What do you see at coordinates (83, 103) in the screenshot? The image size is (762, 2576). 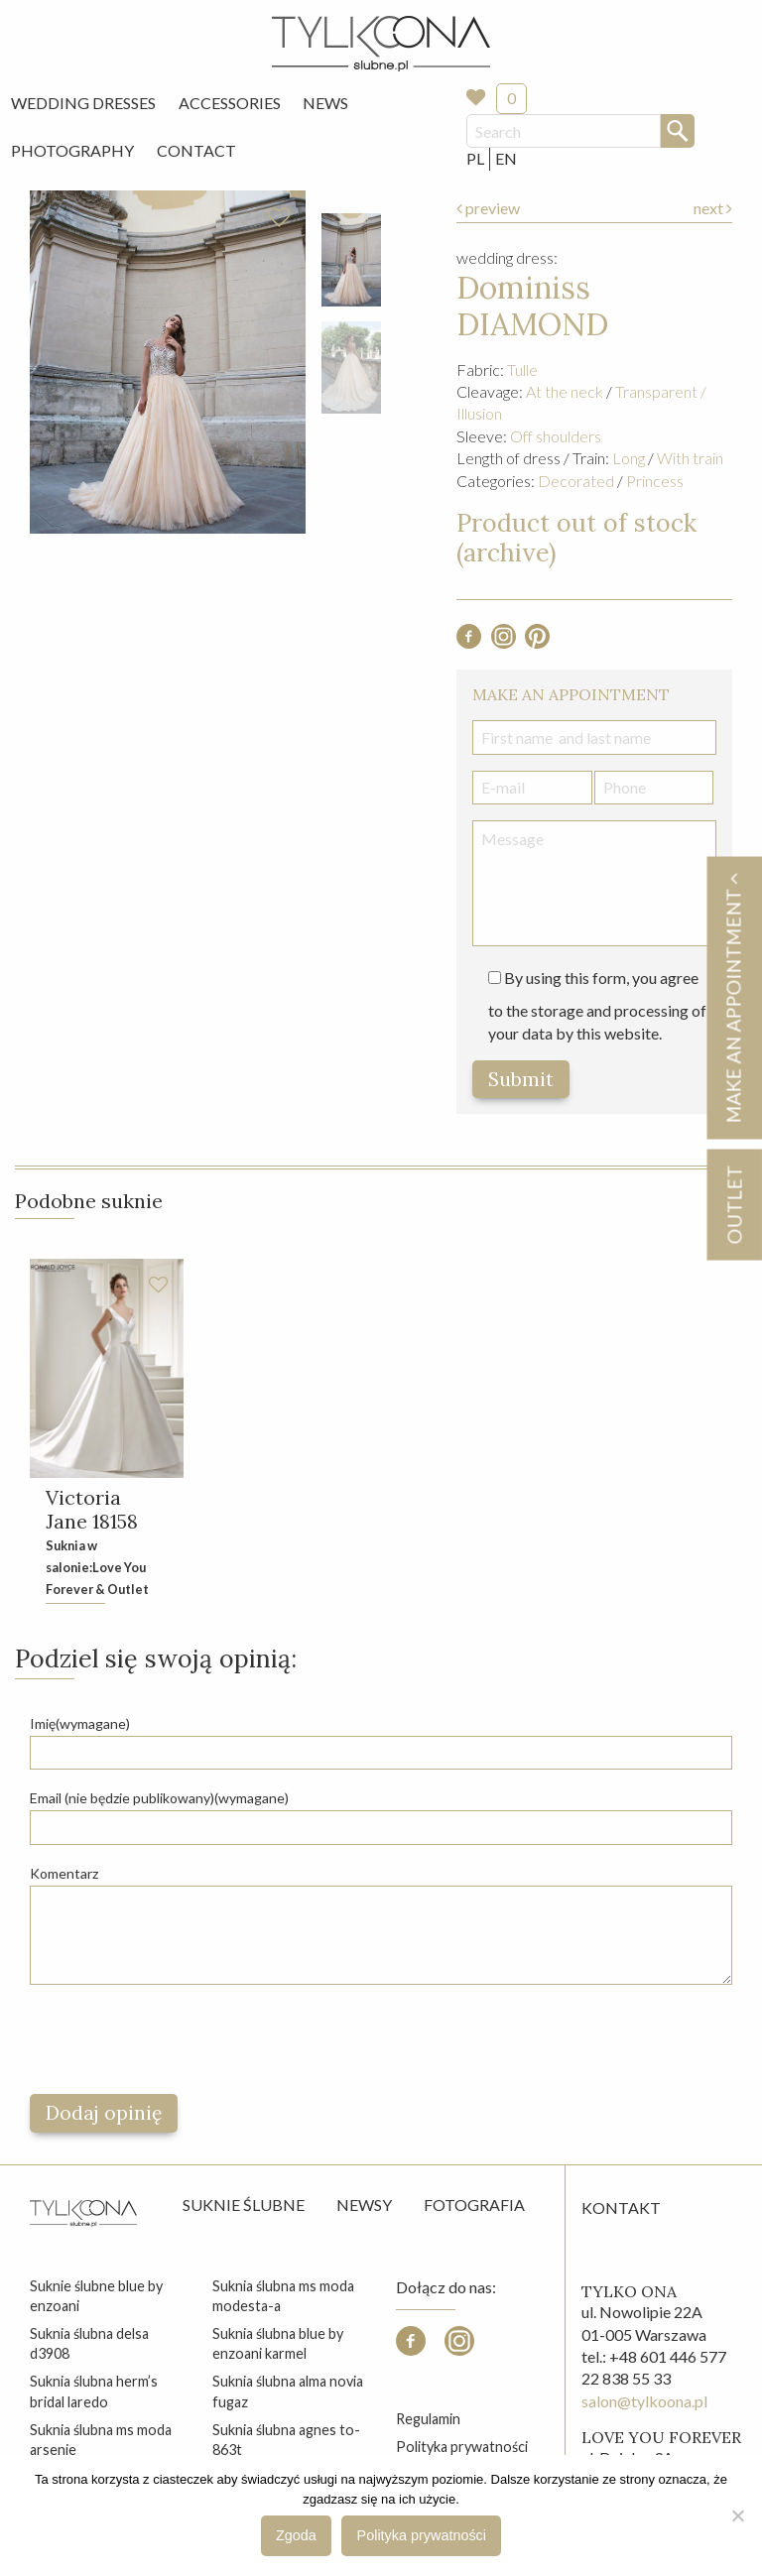 I see `[menuitem]` at bounding box center [83, 103].